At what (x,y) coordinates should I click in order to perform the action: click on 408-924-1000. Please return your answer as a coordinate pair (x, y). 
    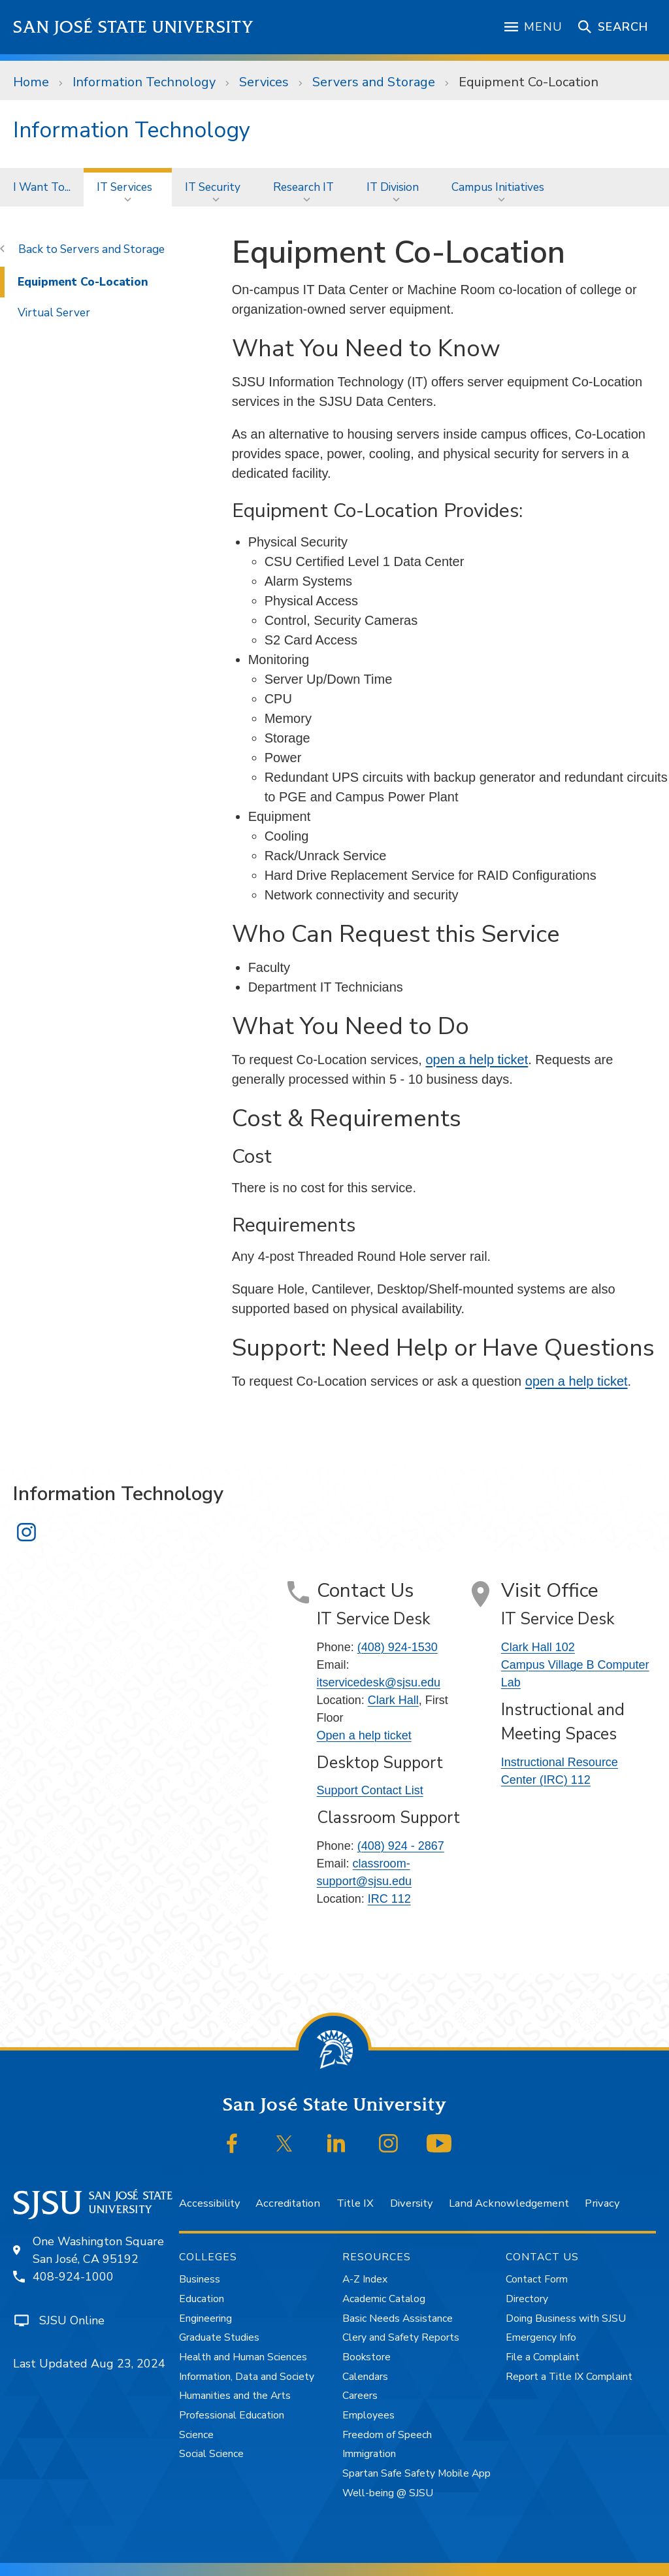
    Looking at the image, I should click on (73, 2276).